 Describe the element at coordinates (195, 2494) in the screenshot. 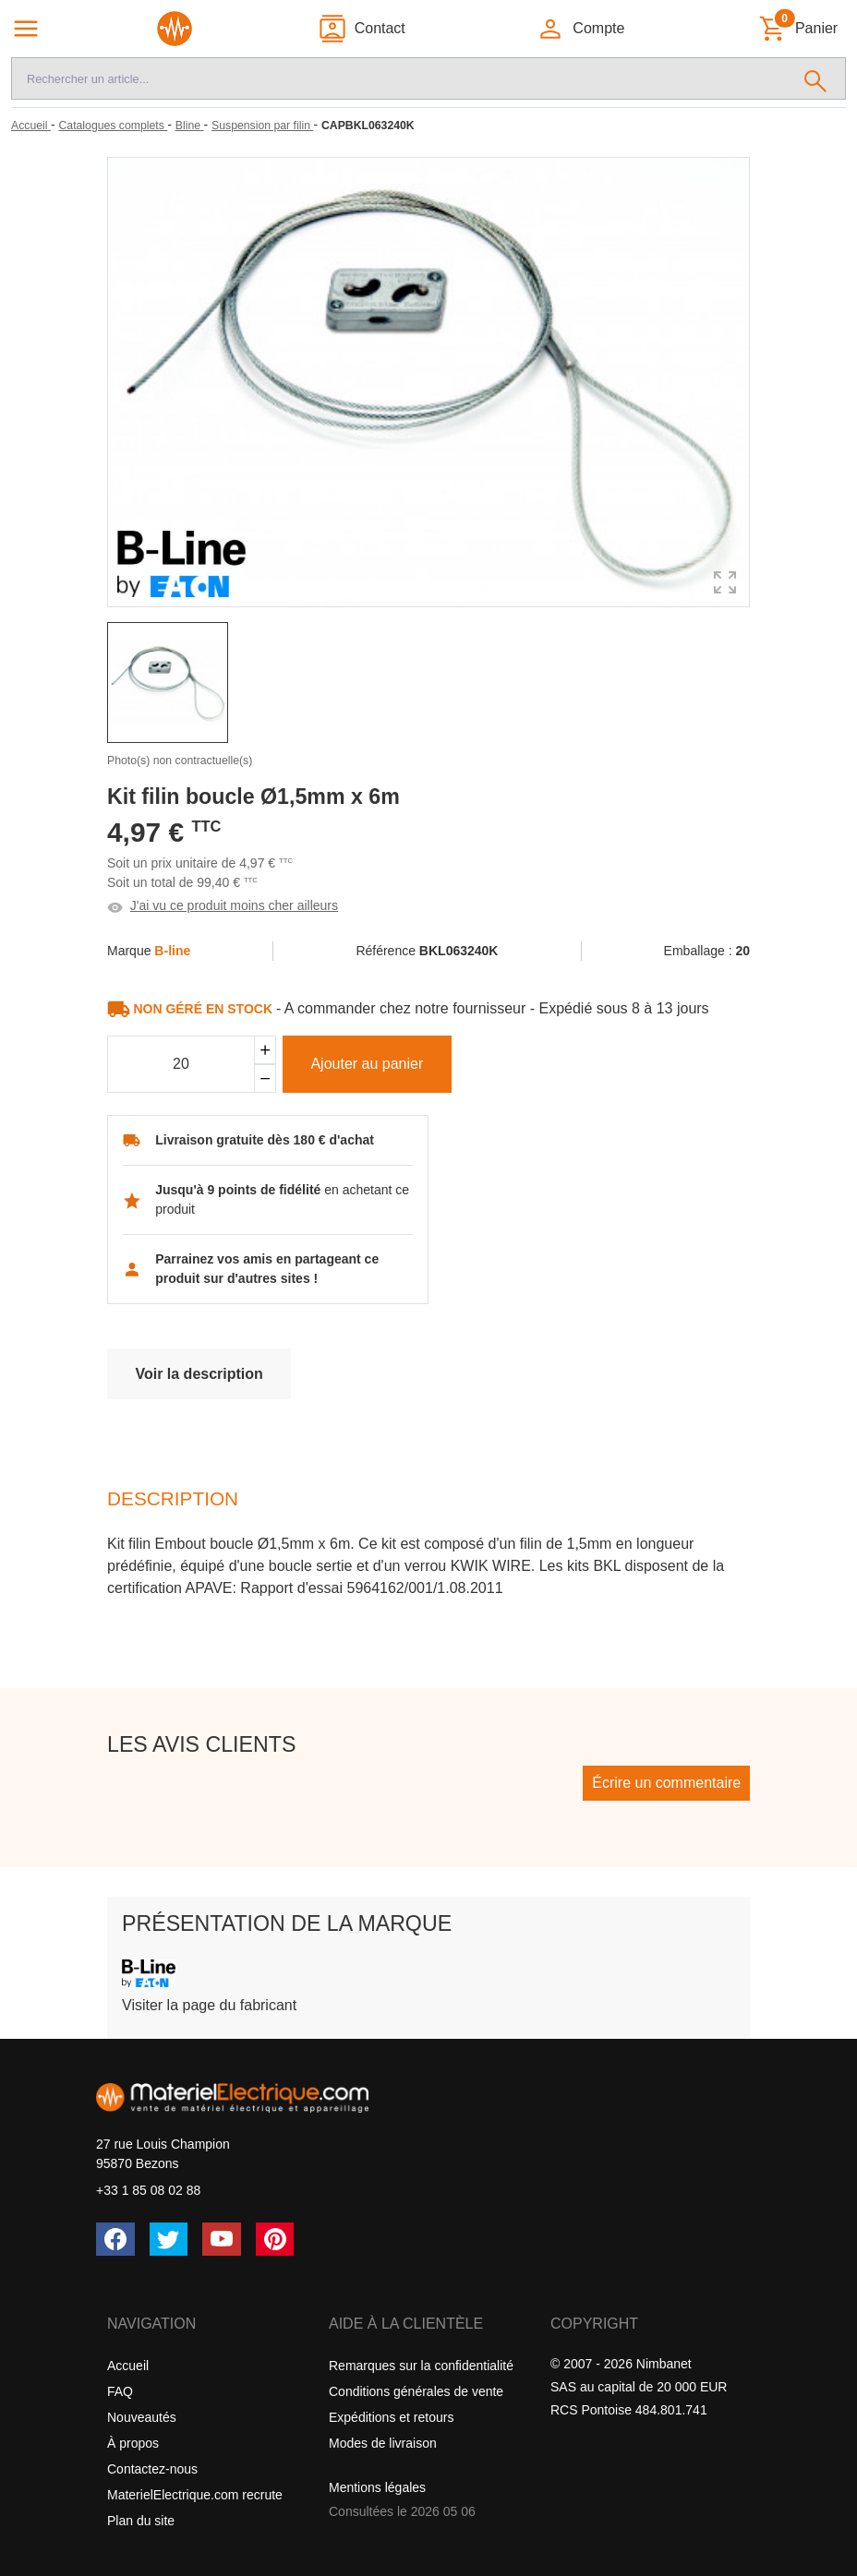

I see `MaterielElectrique.com recrute` at that location.